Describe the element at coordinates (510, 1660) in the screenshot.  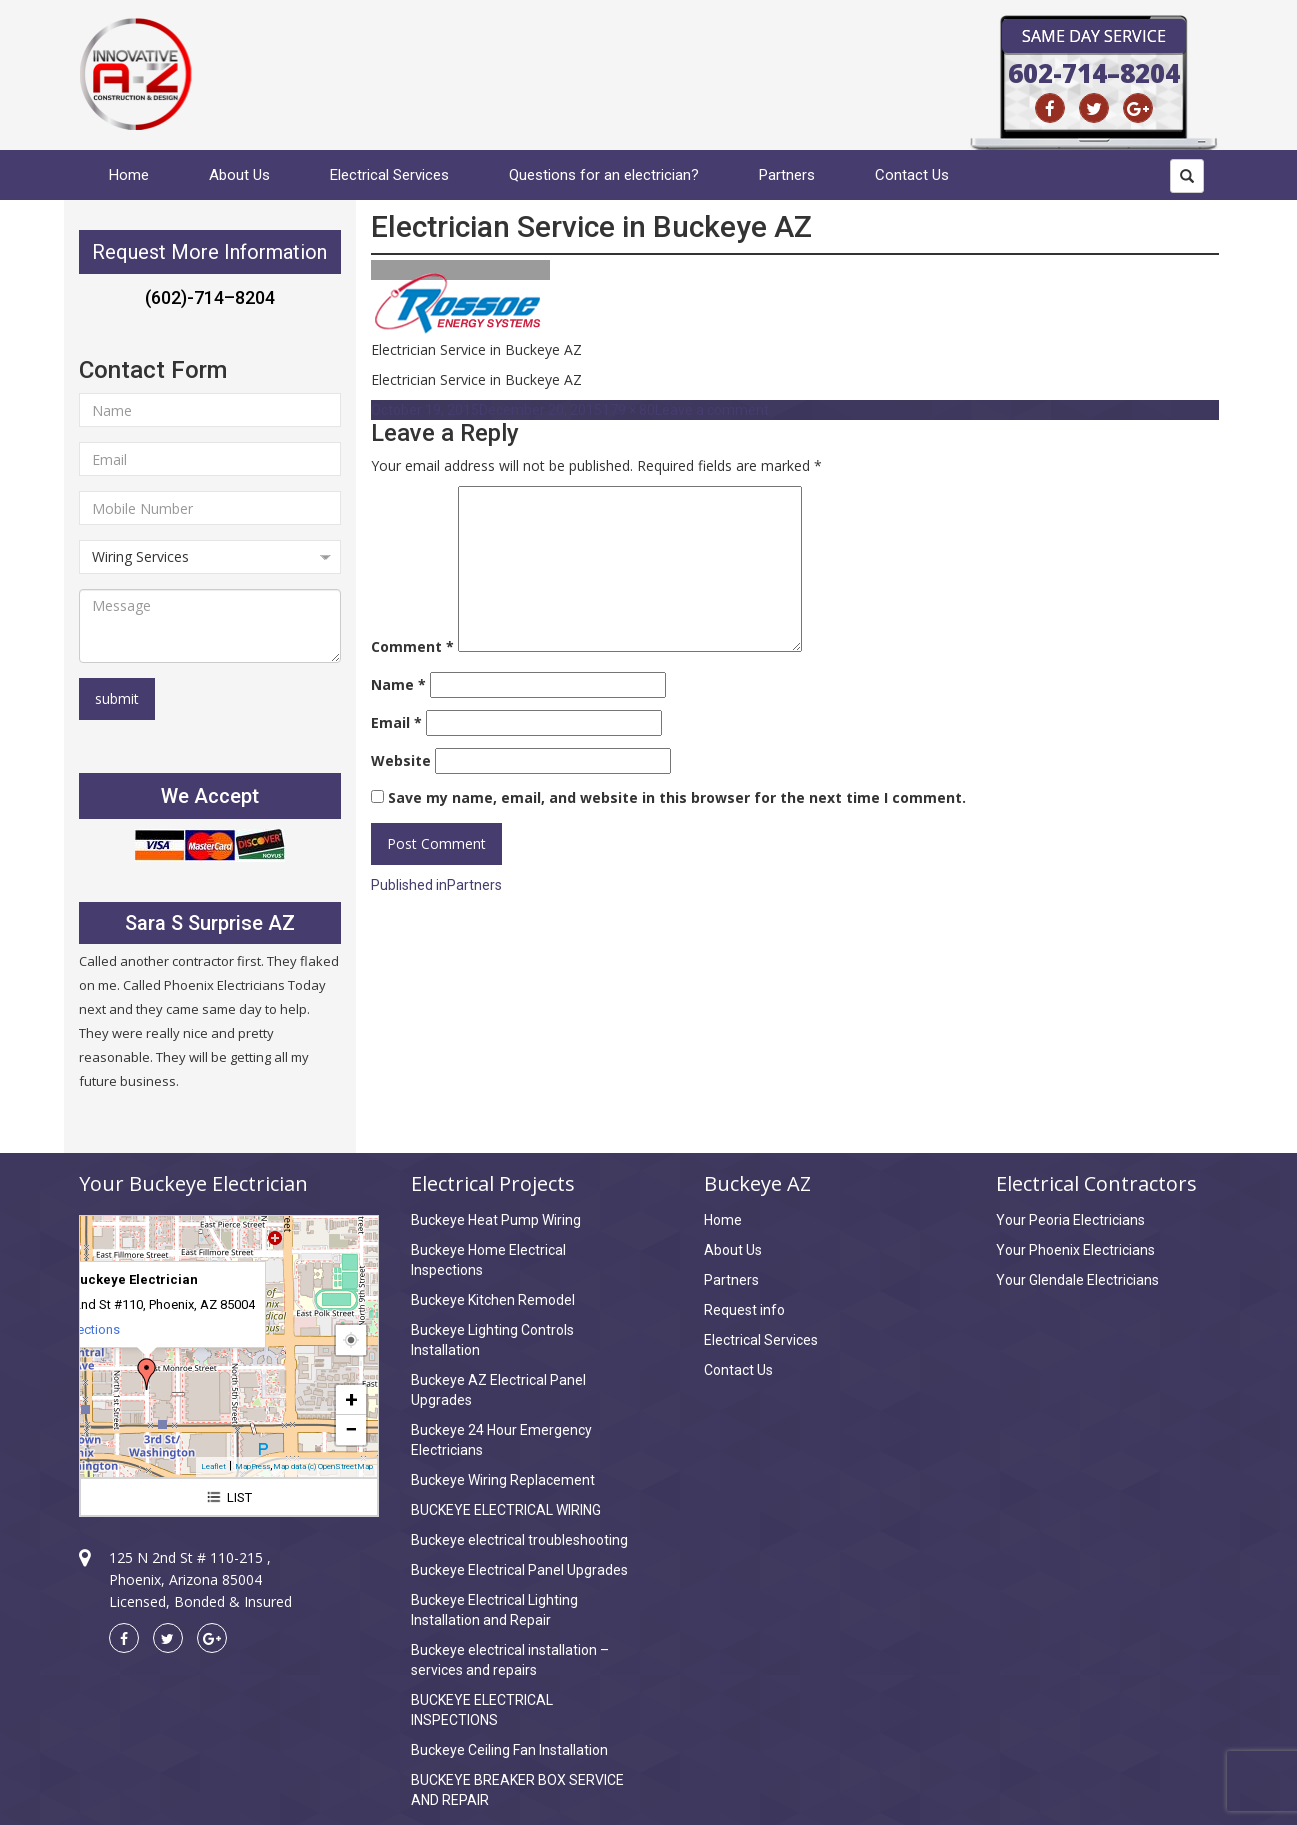
I see `Buckeye electrical installation – services and repairs` at that location.